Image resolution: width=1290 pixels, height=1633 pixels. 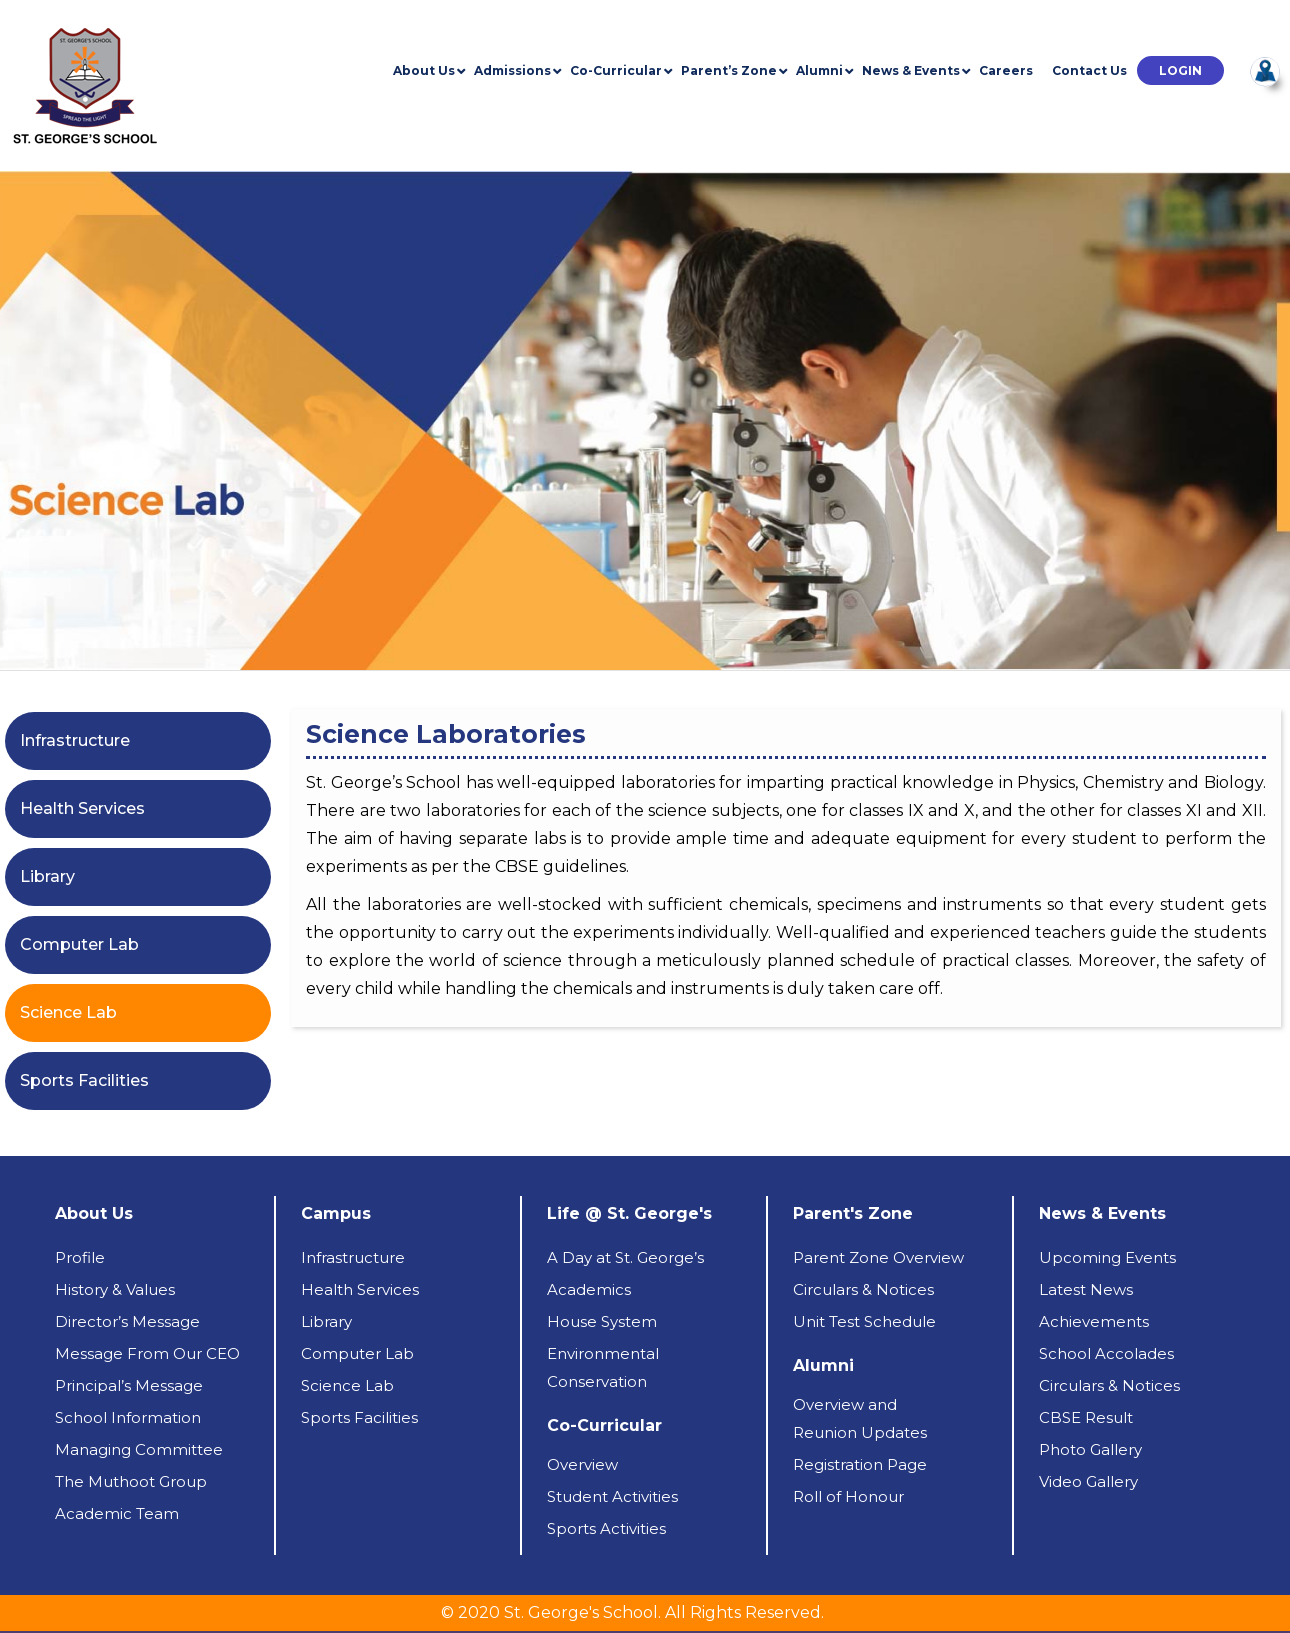 What do you see at coordinates (82, 808) in the screenshot?
I see `Health Services` at bounding box center [82, 808].